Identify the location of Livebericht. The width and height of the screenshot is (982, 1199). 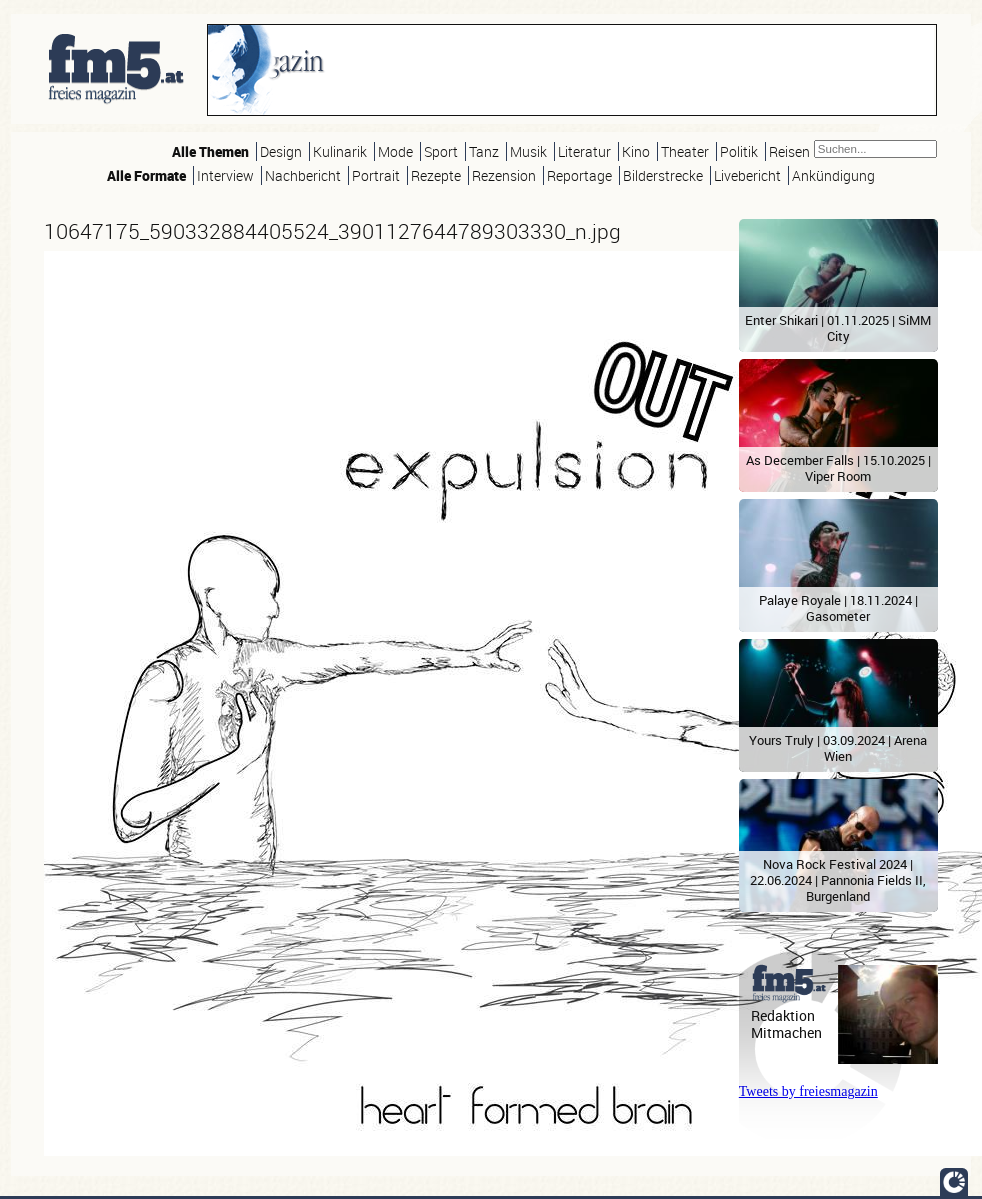
(747, 175).